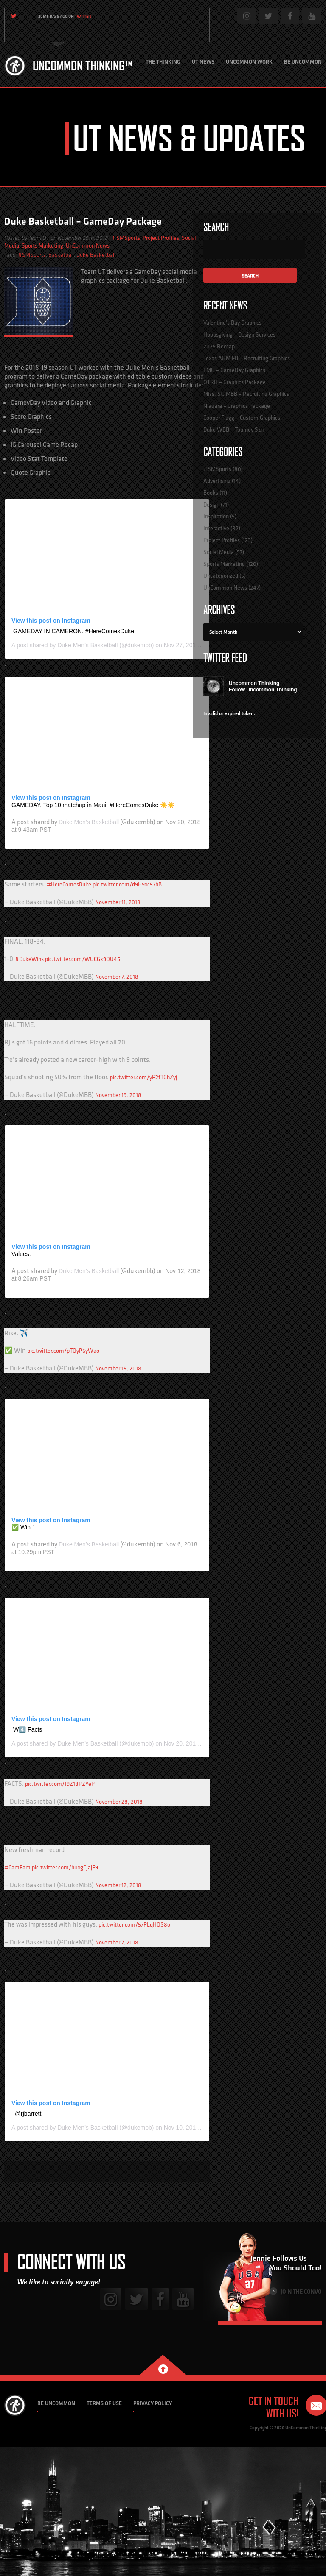 This screenshot has height=2576, width=326. Describe the element at coordinates (63, 1350) in the screenshot. I see `pic.twitter.com/pTQyP6yWao` at that location.